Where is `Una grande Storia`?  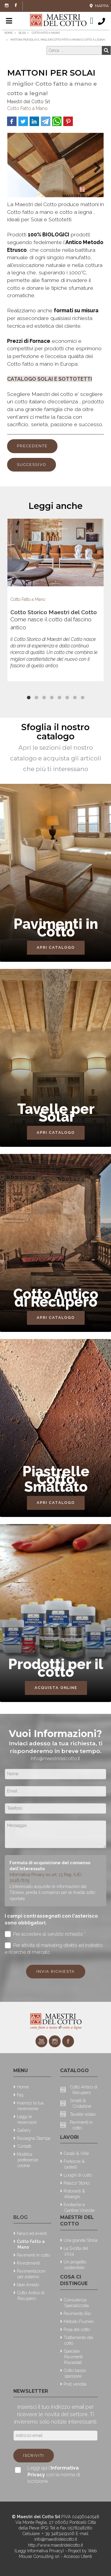 Una grande Storia is located at coordinates (80, 2240).